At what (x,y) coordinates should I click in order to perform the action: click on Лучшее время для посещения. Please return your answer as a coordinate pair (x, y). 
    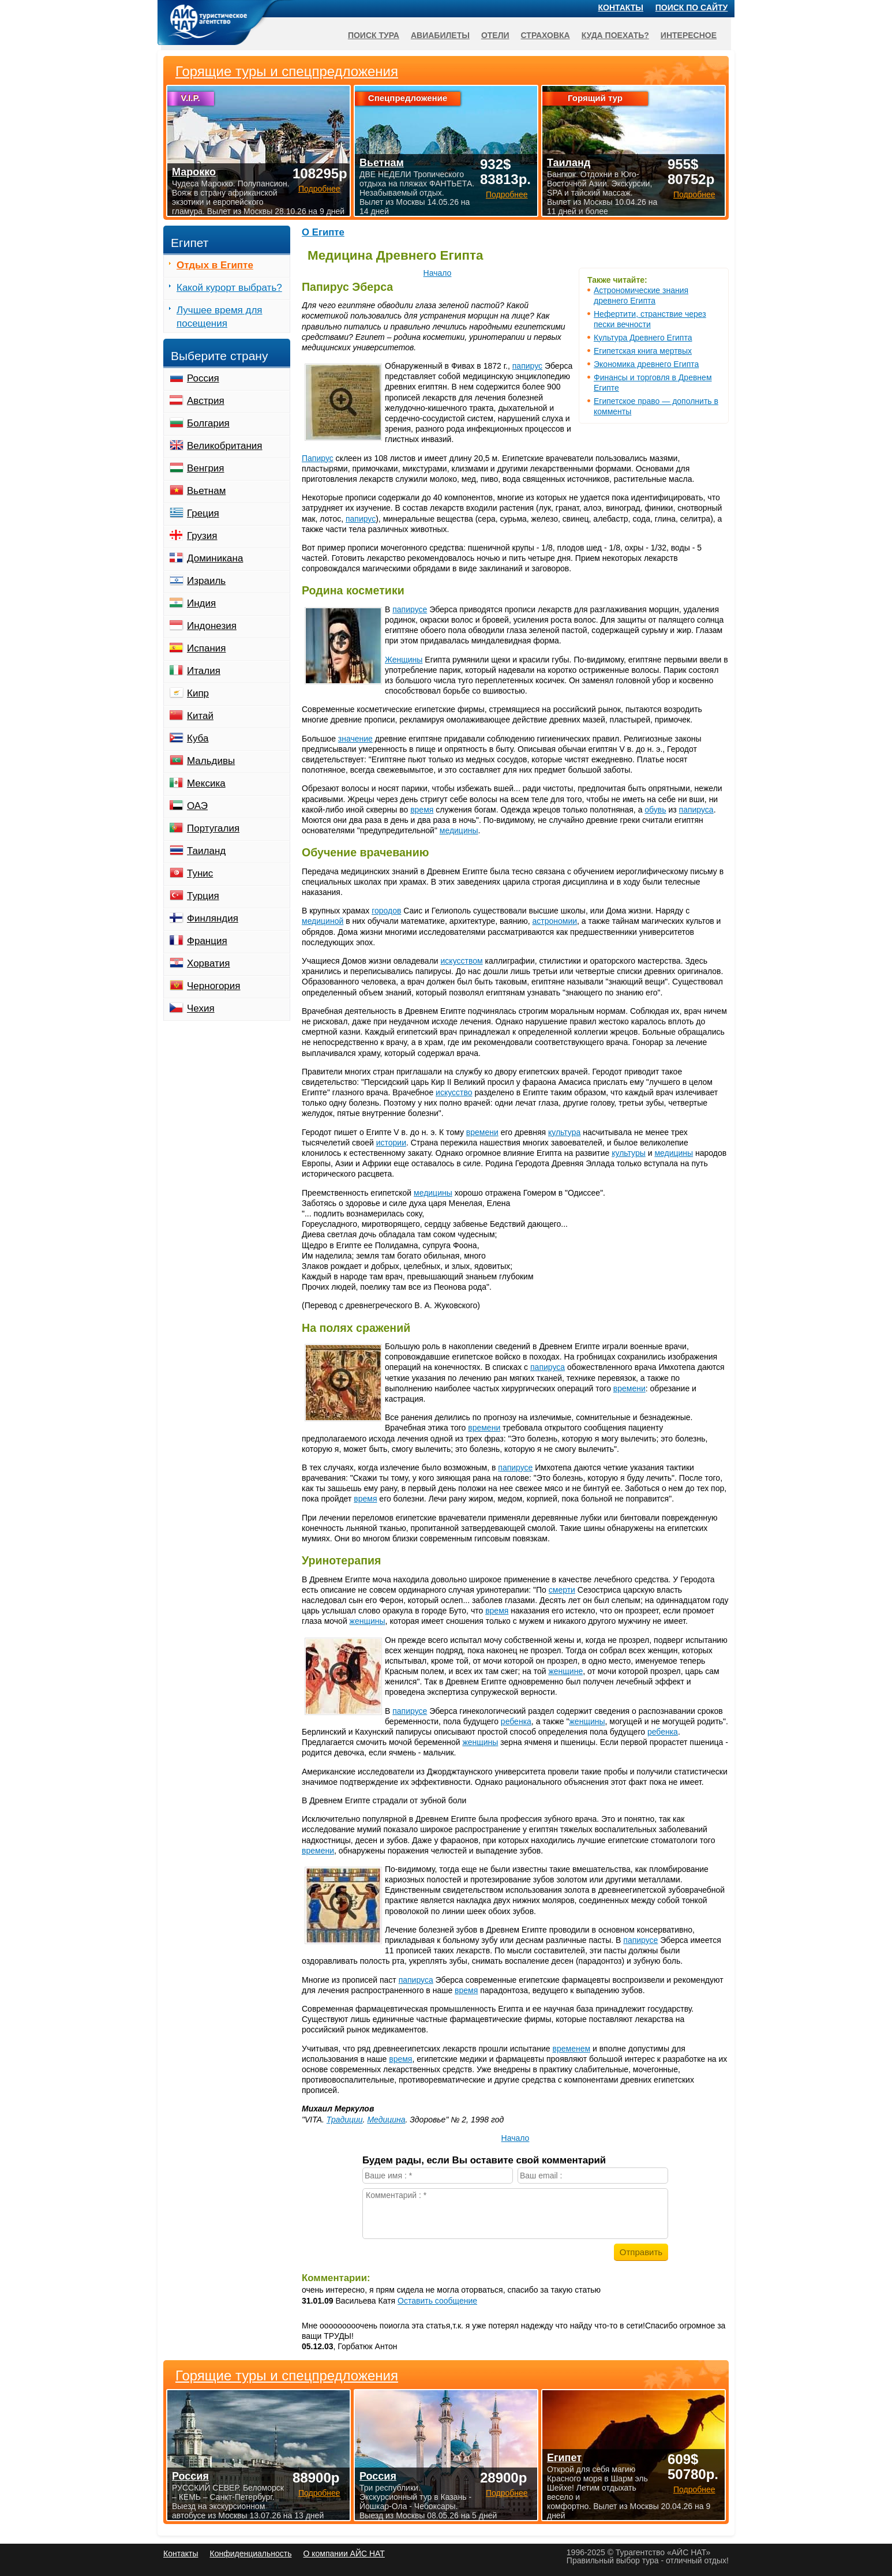
    Looking at the image, I should click on (220, 317).